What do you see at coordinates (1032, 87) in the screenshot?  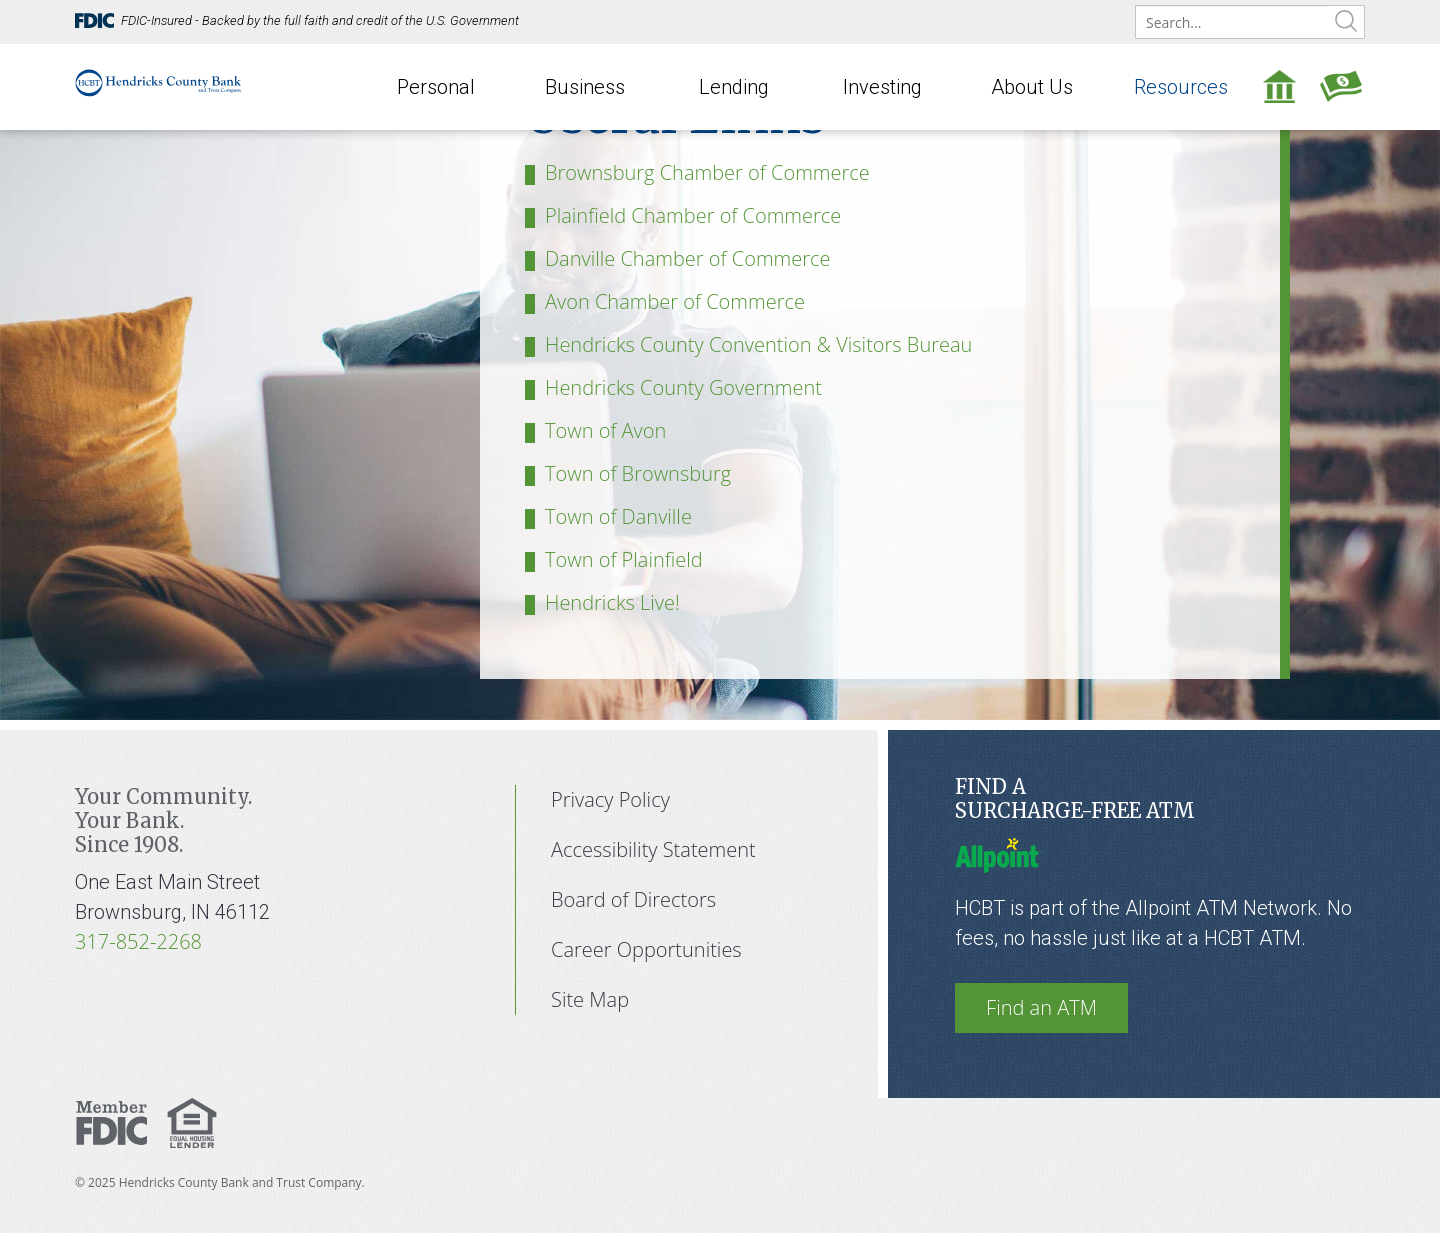 I see `About Us` at bounding box center [1032, 87].